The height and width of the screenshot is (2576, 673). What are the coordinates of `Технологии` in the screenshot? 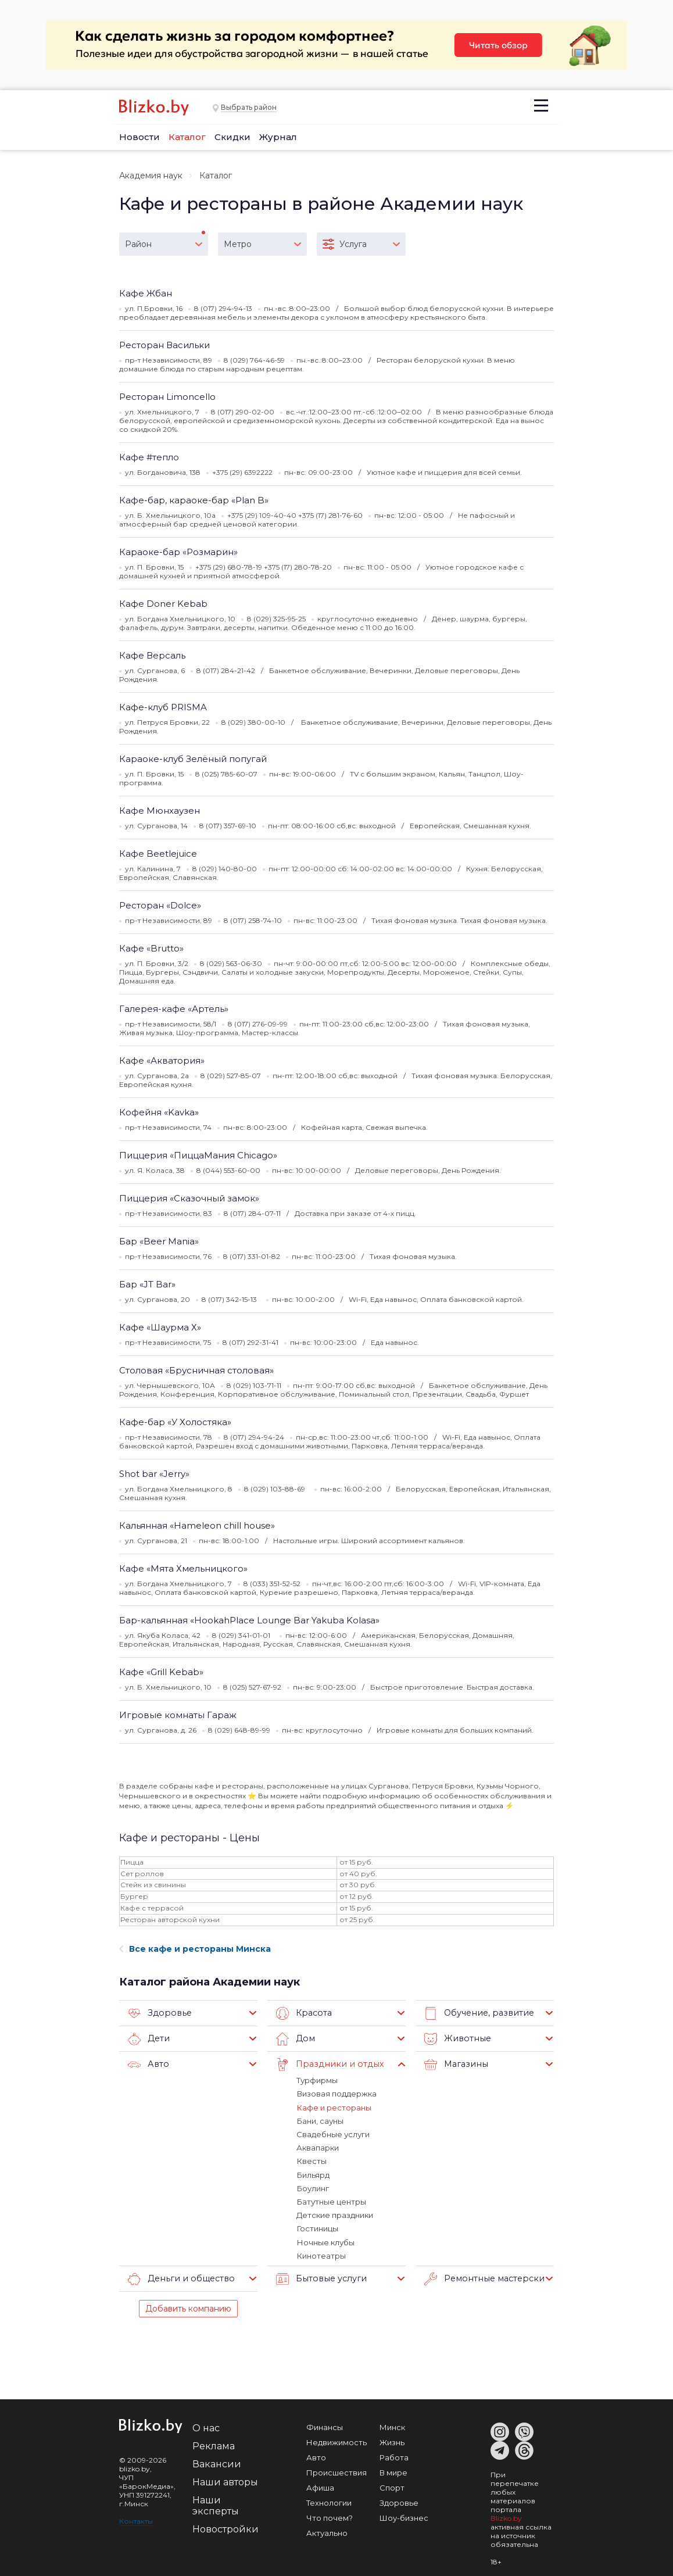 It's located at (329, 2501).